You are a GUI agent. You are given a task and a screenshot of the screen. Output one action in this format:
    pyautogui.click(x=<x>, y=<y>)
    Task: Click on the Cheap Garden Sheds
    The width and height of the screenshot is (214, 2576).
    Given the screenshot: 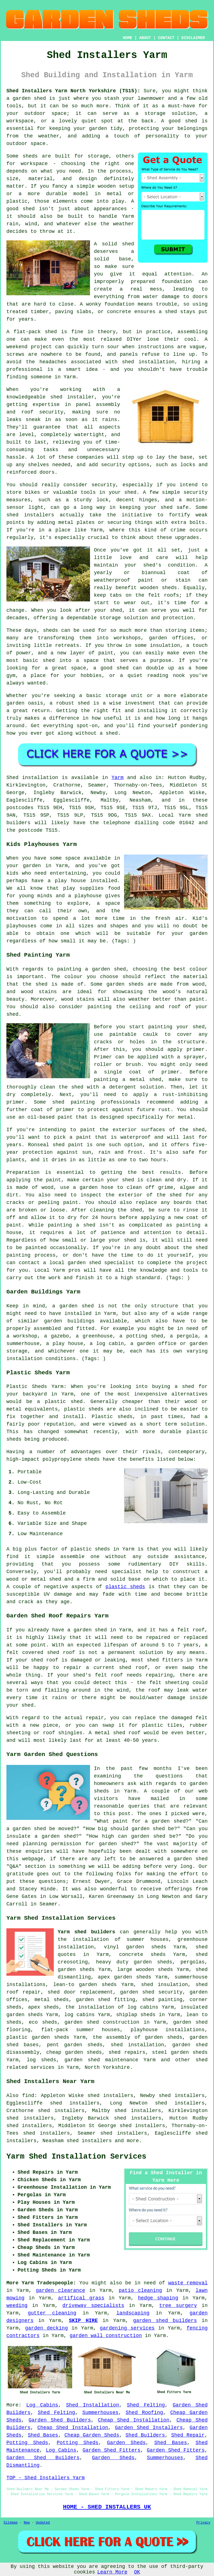 What is the action you would take?
    pyautogui.click(x=91, y=2435)
    